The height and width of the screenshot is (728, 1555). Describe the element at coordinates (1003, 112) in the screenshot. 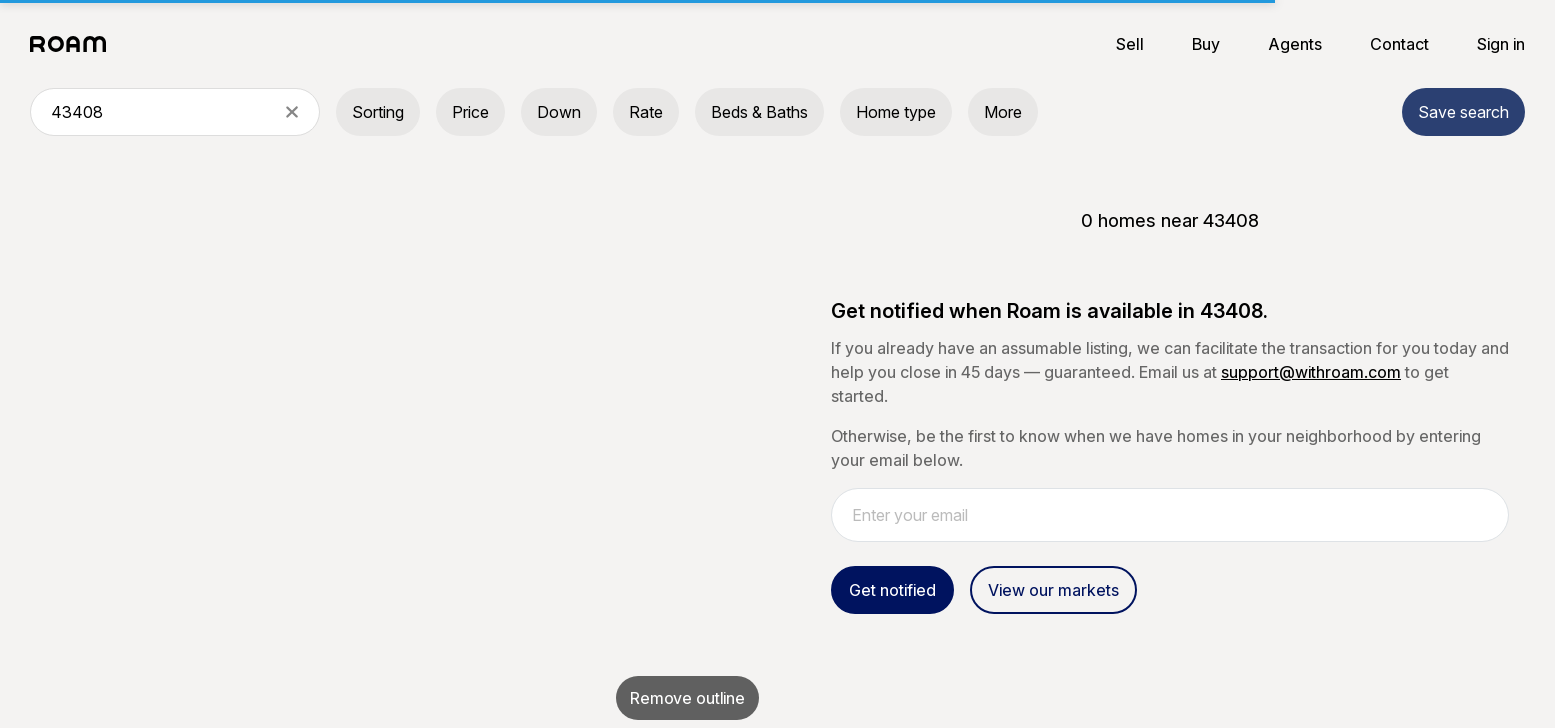

I see `More` at that location.